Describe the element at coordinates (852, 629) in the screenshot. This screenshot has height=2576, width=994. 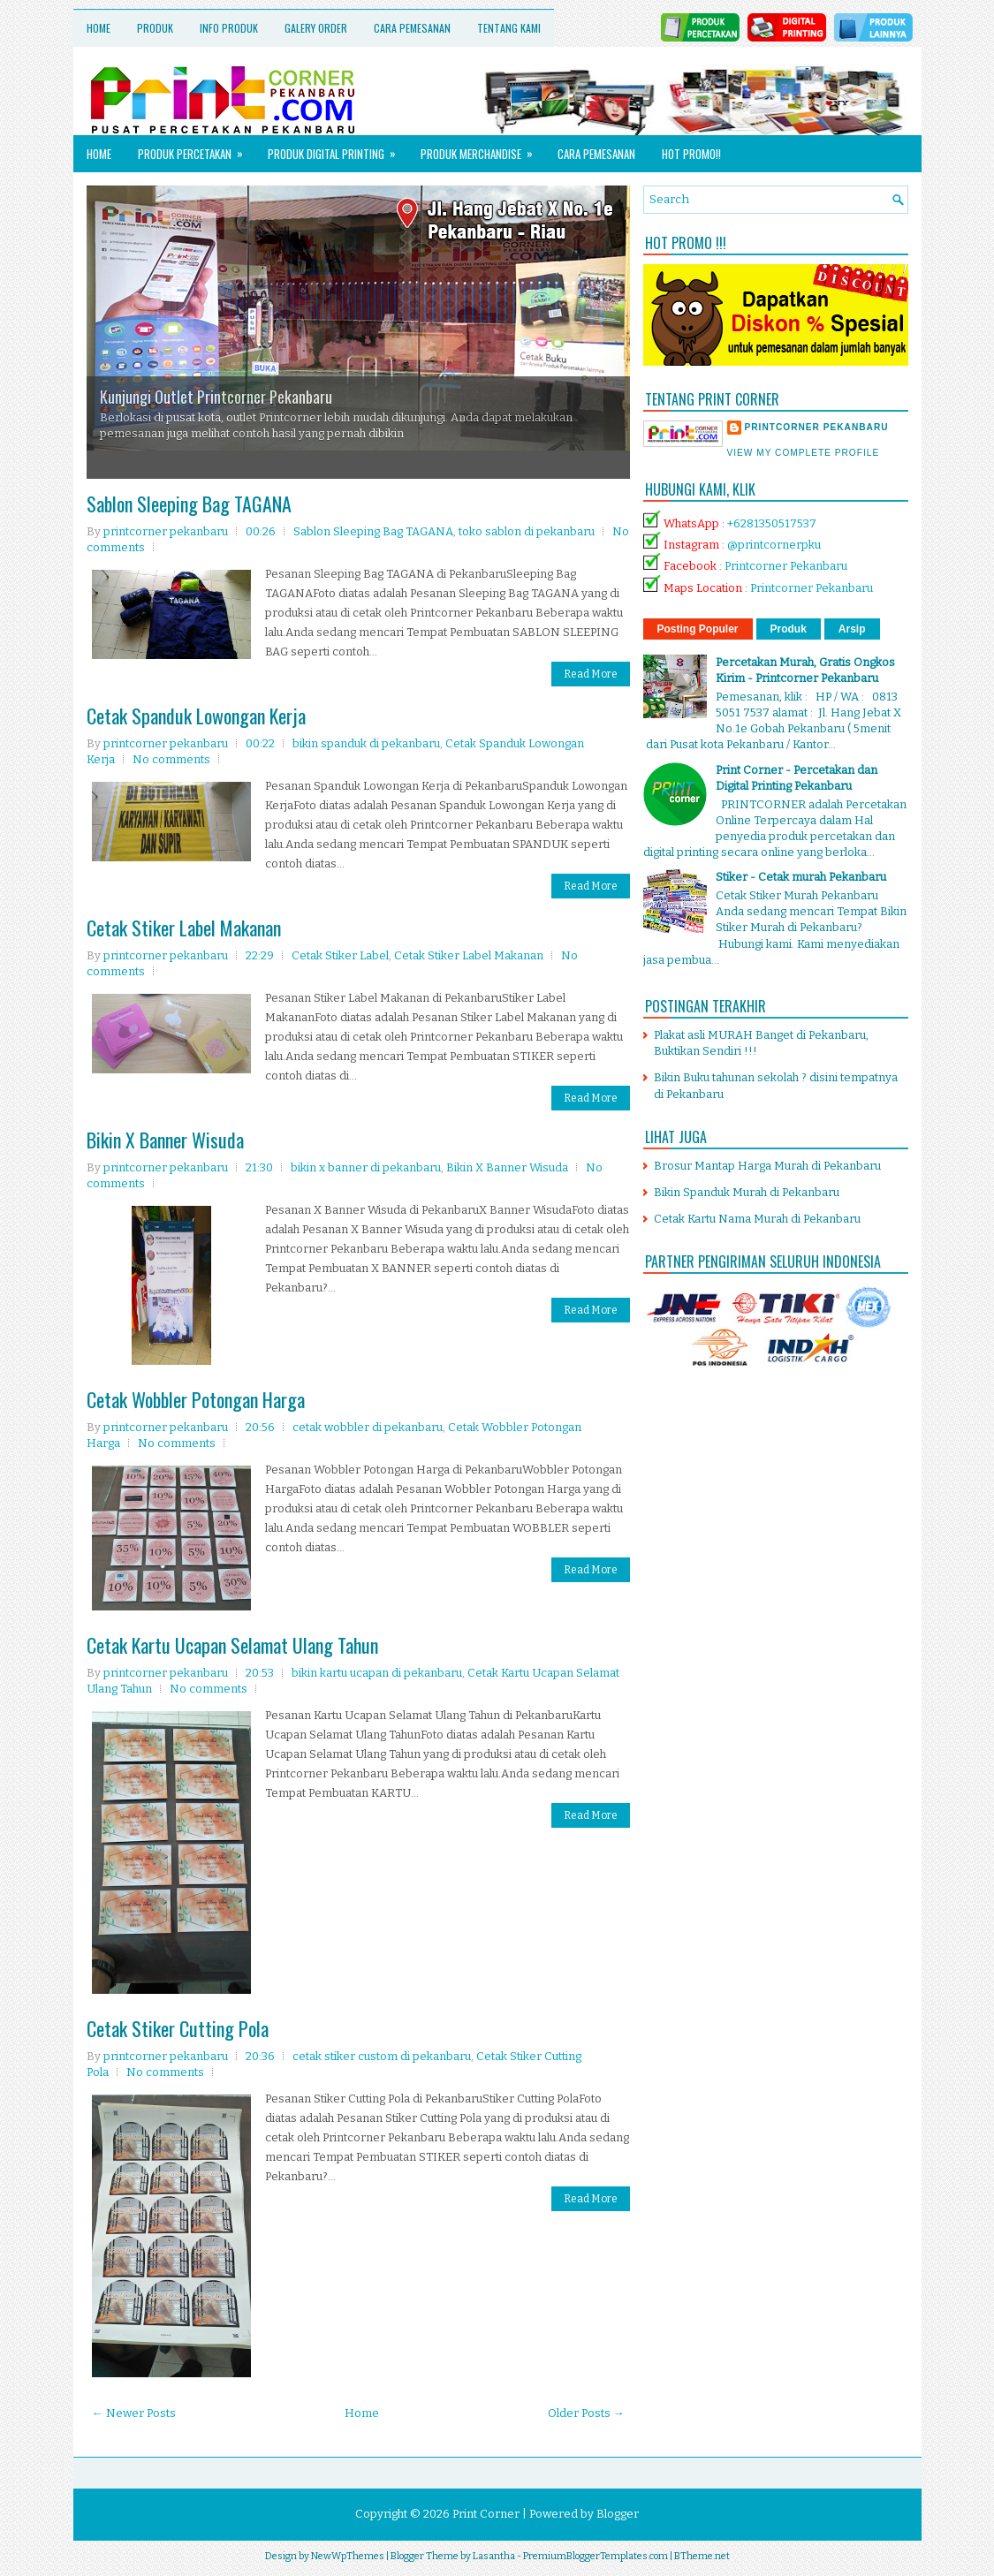
I see `Arsip` at that location.